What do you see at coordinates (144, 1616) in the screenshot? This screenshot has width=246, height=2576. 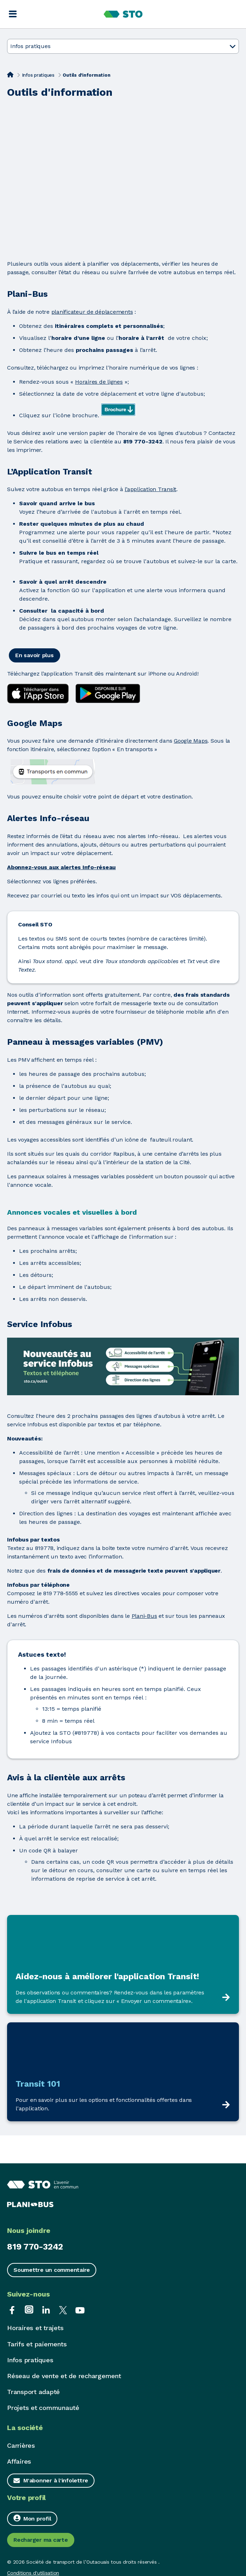 I see `Plani-Bus` at bounding box center [144, 1616].